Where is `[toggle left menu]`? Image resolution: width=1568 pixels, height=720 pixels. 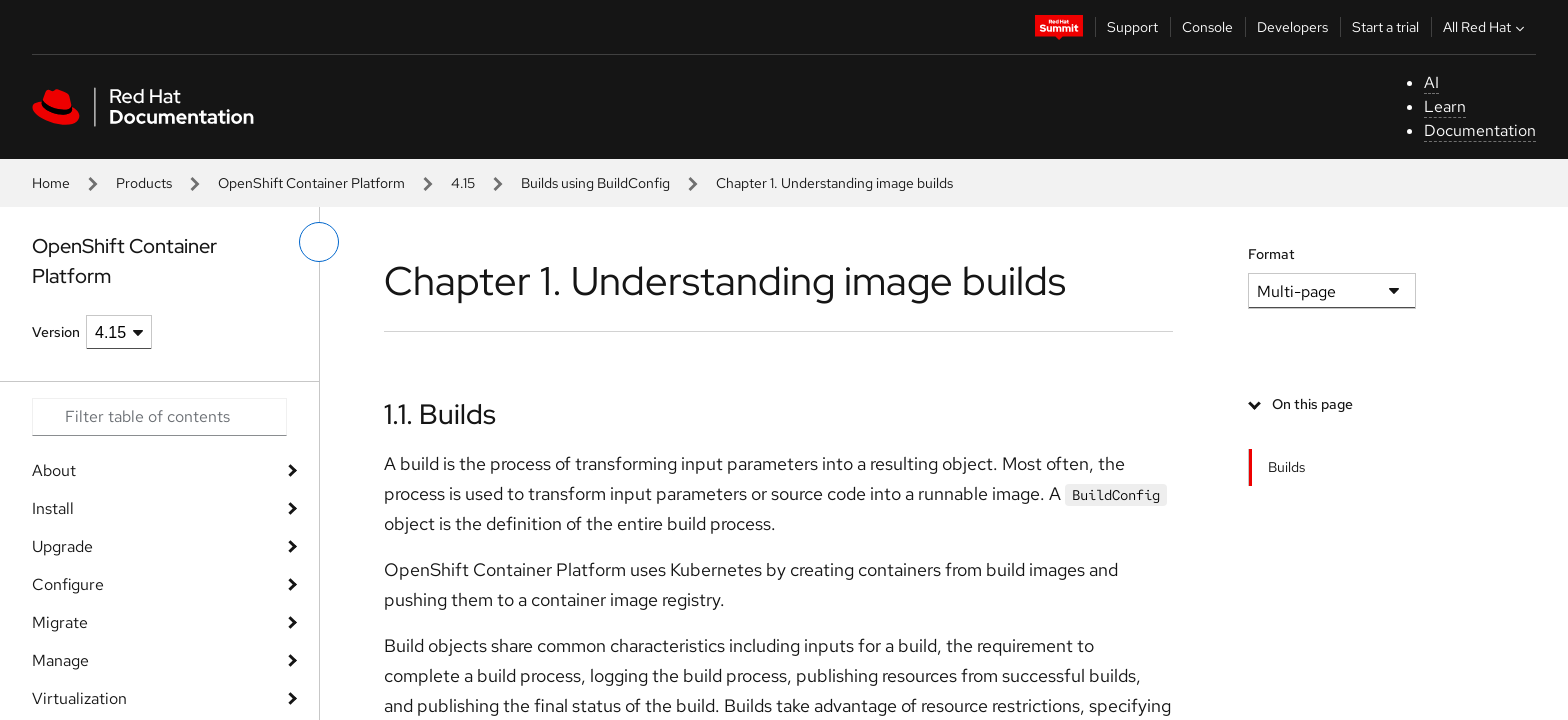 [toggle left menu] is located at coordinates (319, 242).